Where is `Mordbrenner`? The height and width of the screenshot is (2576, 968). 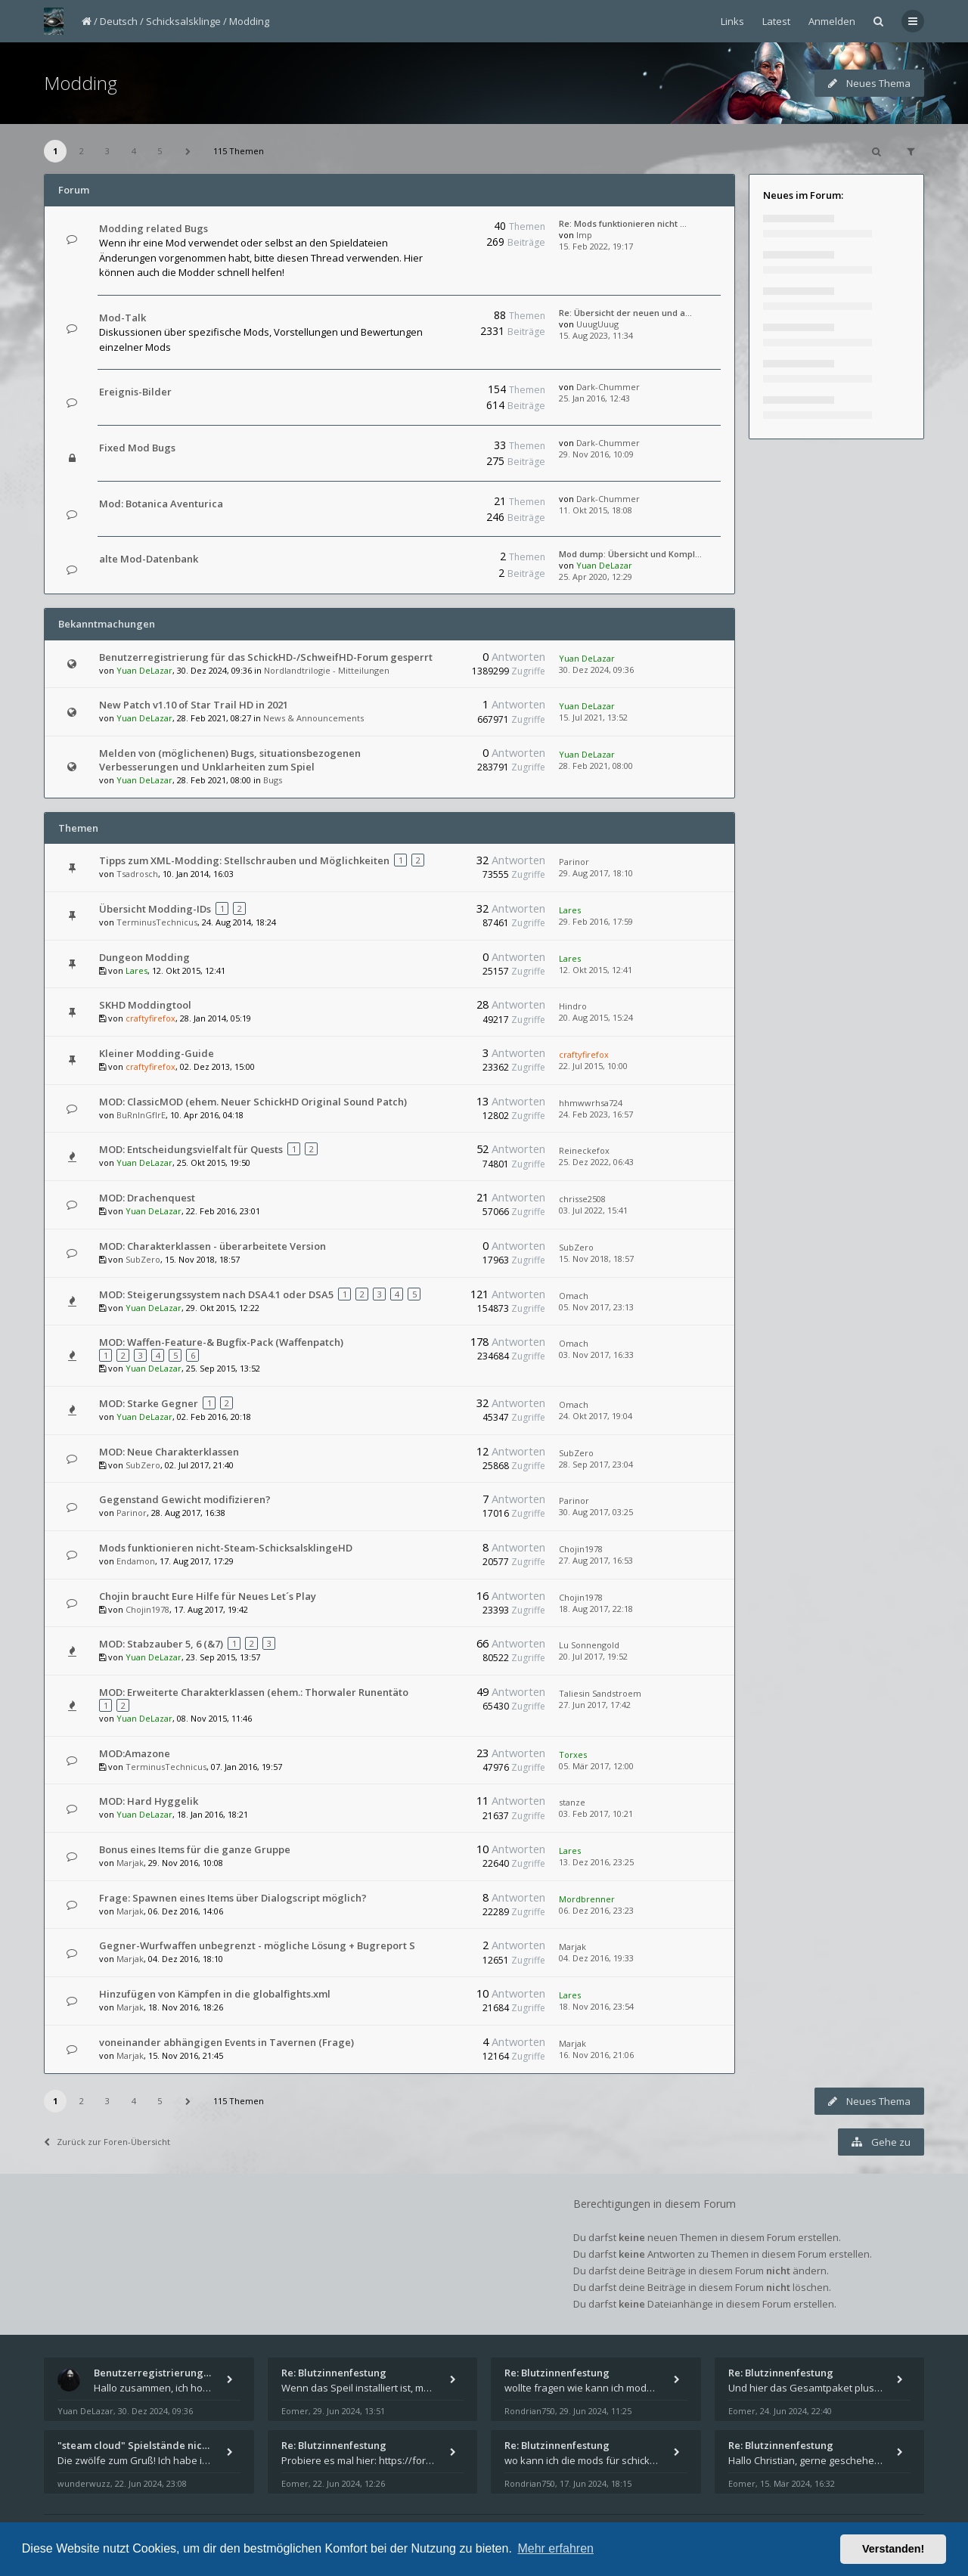 Mordbrenner is located at coordinates (587, 1899).